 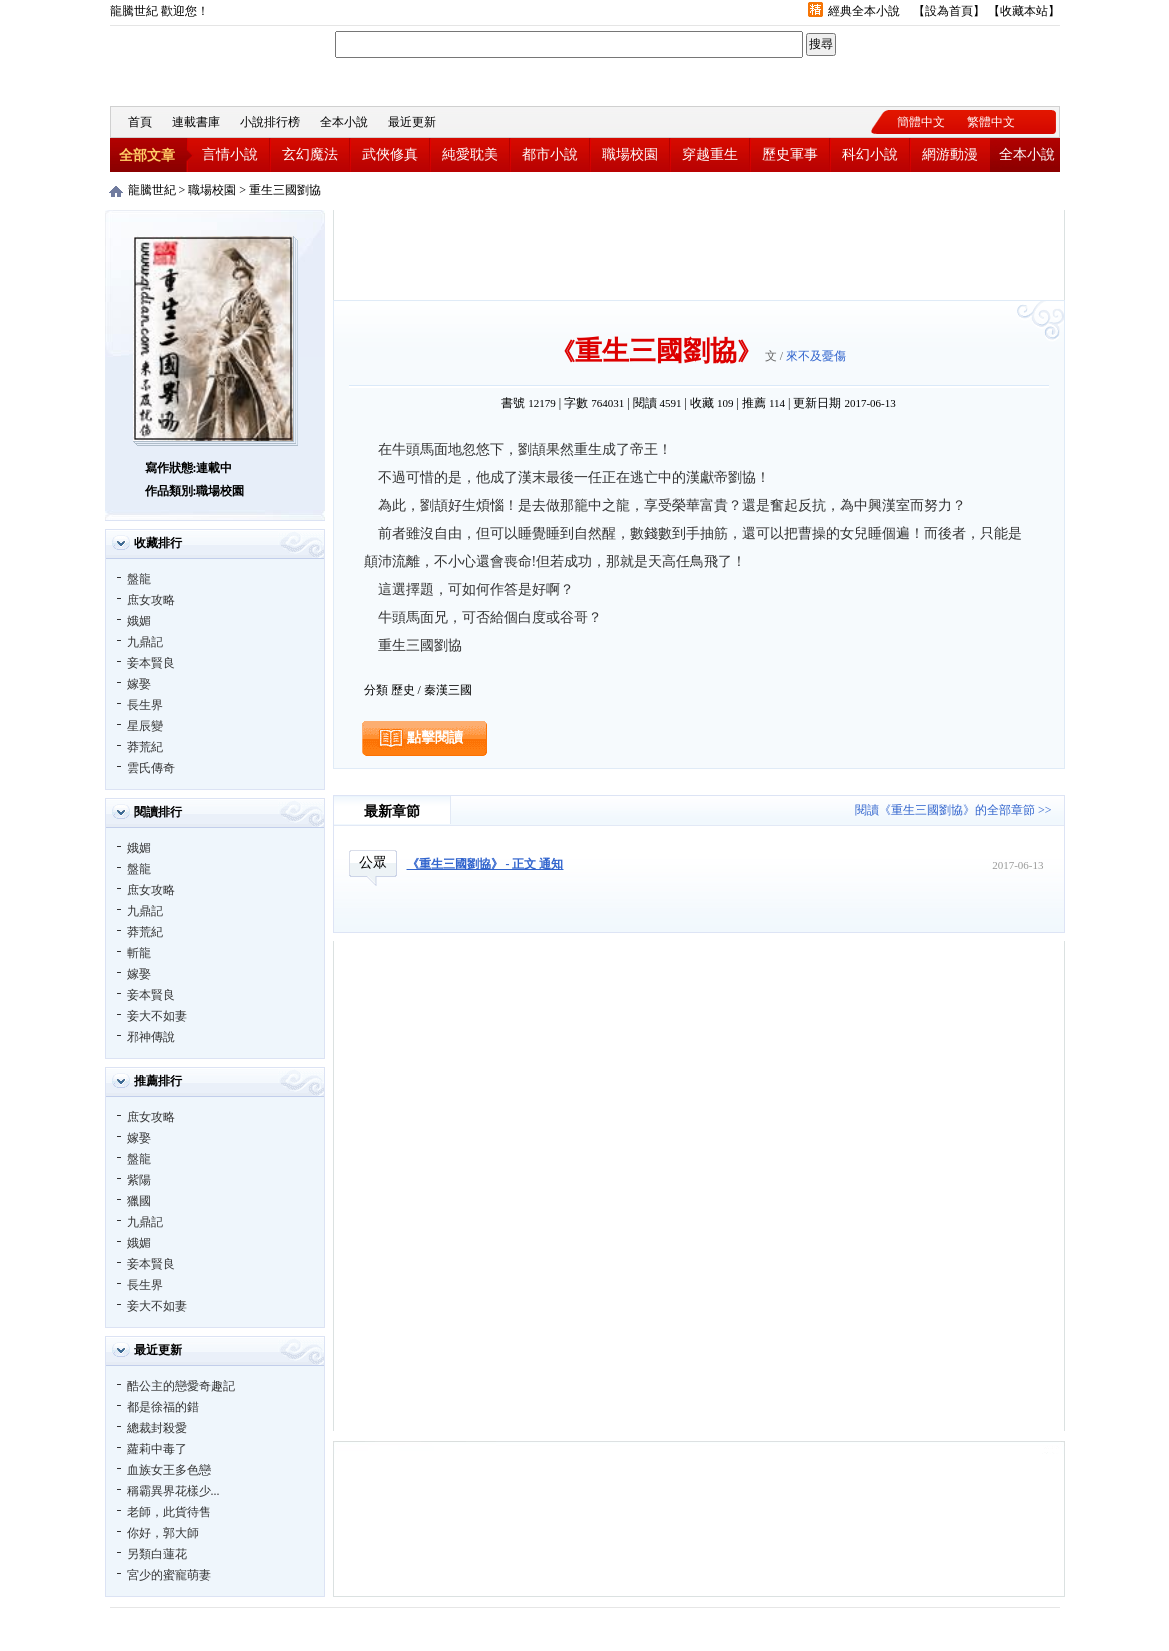 What do you see at coordinates (151, 600) in the screenshot?
I see `庶女攻略` at bounding box center [151, 600].